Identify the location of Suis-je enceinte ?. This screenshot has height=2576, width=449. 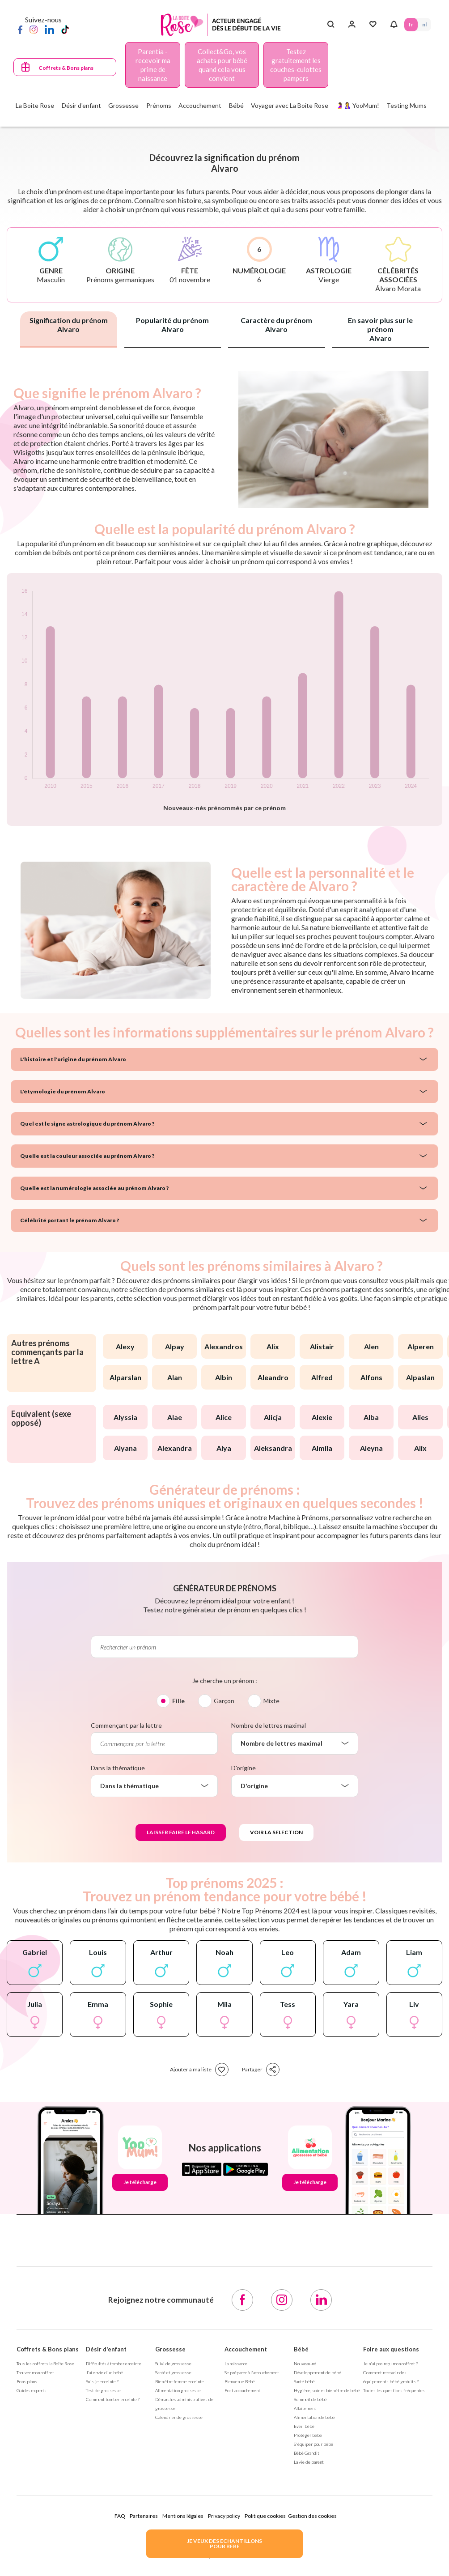
(102, 2381).